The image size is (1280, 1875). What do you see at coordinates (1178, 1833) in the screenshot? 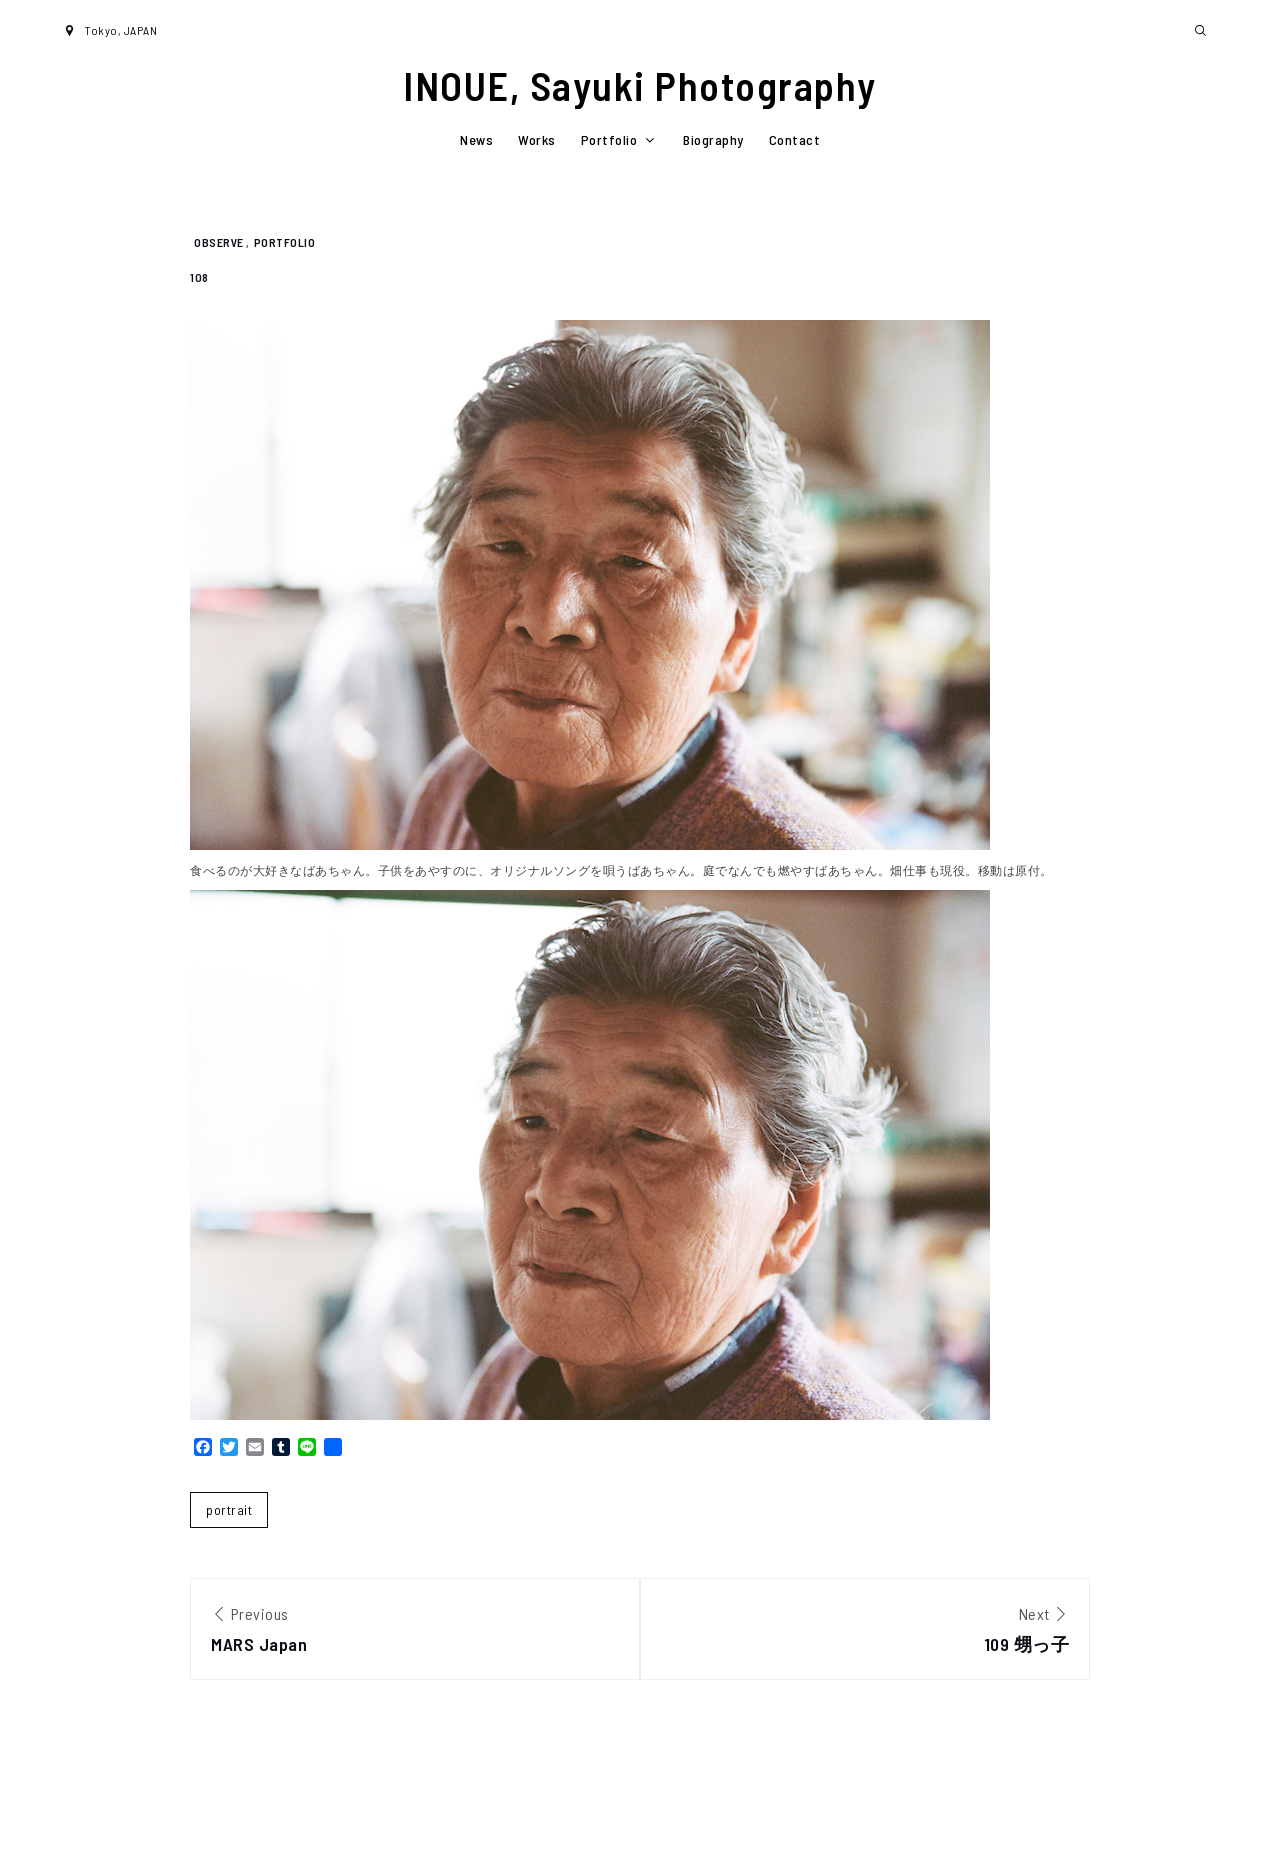
I see `Shark Themes` at bounding box center [1178, 1833].